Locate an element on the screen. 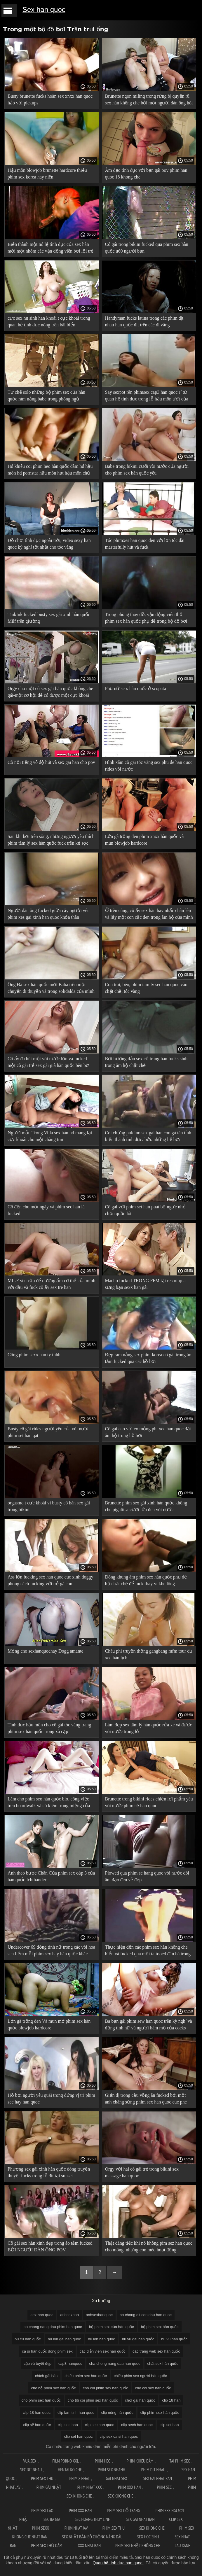 The height and width of the screenshot is (2576, 202). Mỏng cho sexhanquochay Dogg amante is located at coordinates (45, 1650).